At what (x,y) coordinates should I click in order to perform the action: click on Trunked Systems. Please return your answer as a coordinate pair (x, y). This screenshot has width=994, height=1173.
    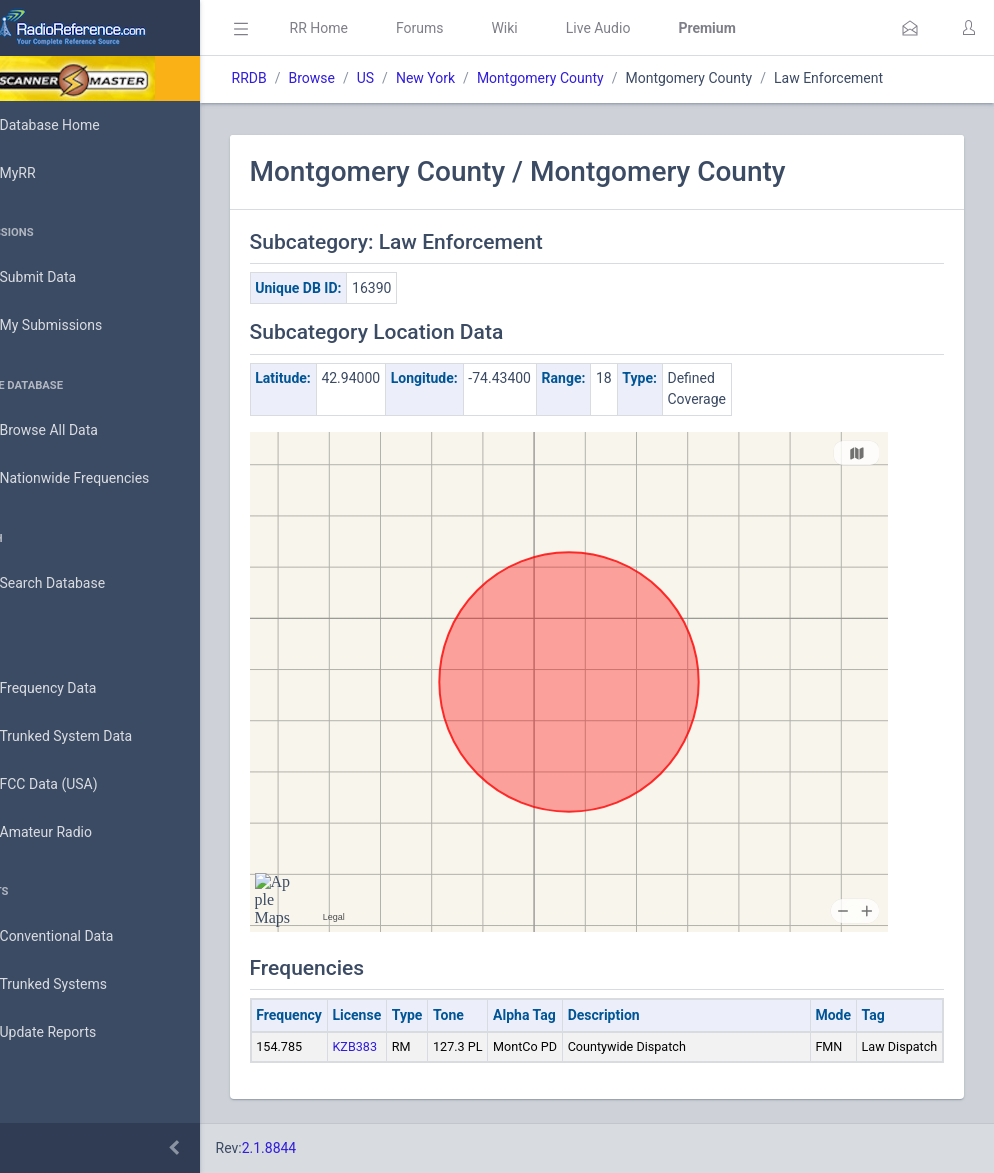
    Looking at the image, I should click on (81, 985).